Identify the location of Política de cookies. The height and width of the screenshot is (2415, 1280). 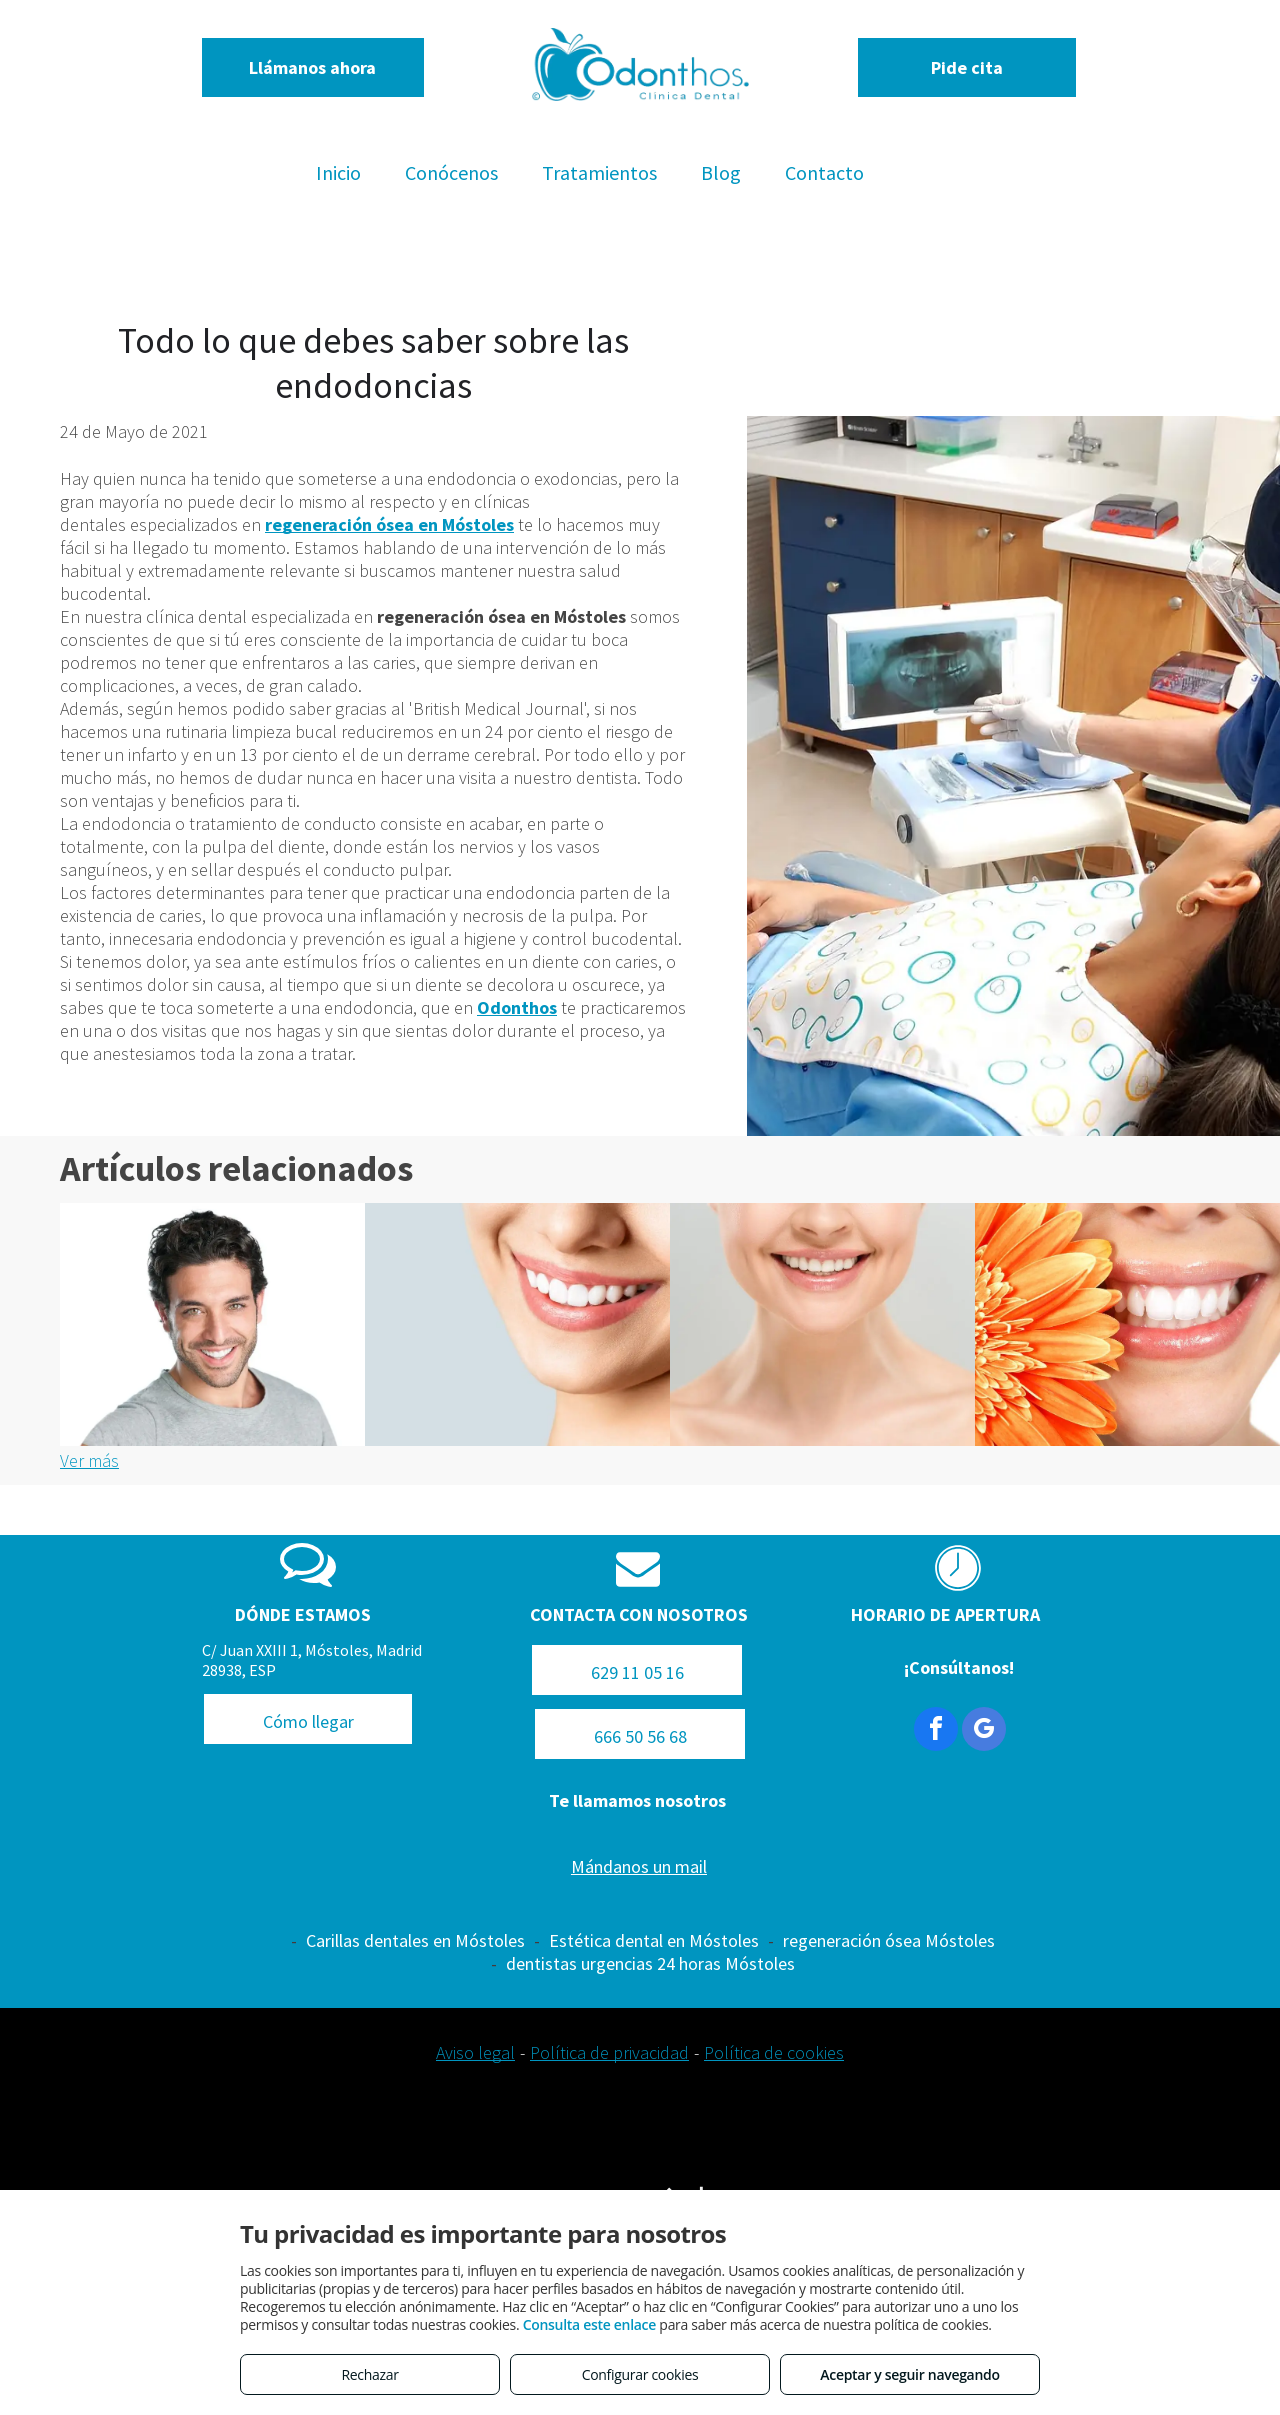
(774, 2052).